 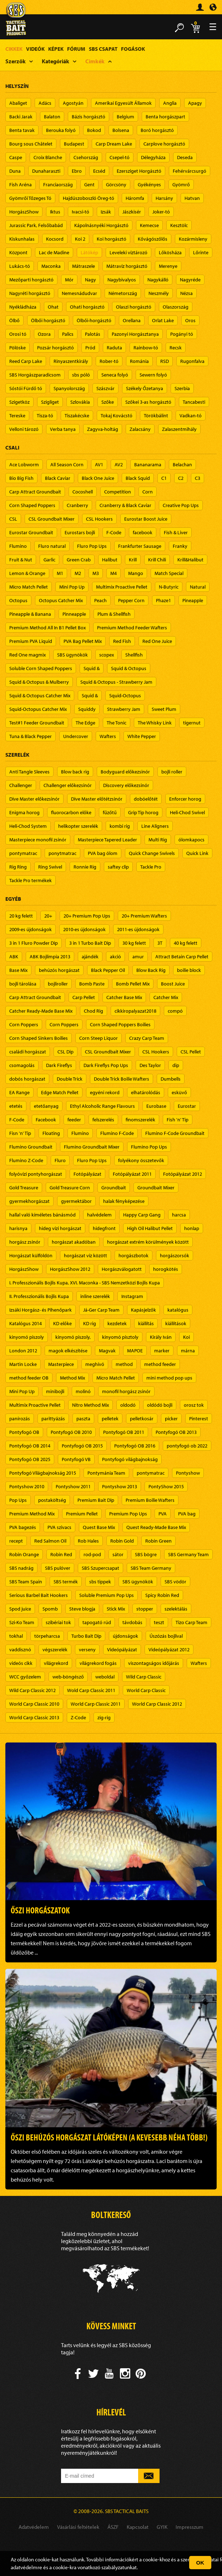 What do you see at coordinates (79, 559) in the screenshot?
I see `Green Crab` at bounding box center [79, 559].